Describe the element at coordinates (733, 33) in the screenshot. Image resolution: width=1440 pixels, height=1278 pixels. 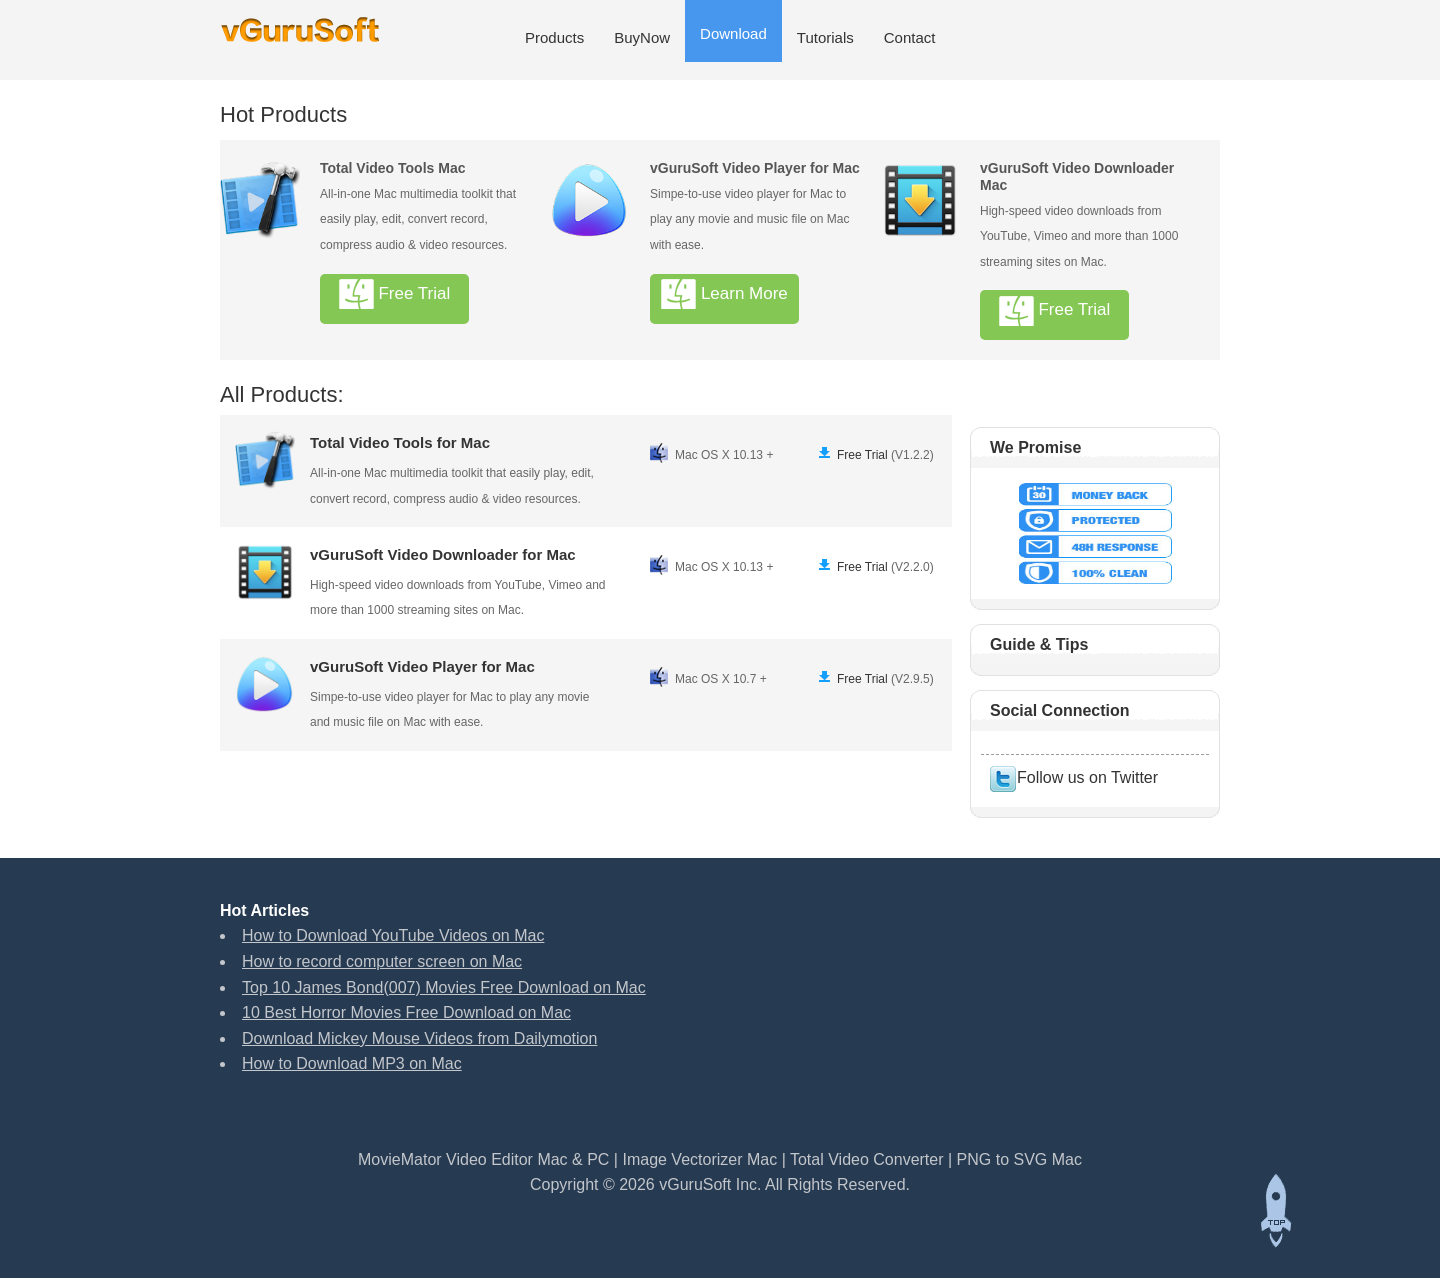
I see `Download` at that location.